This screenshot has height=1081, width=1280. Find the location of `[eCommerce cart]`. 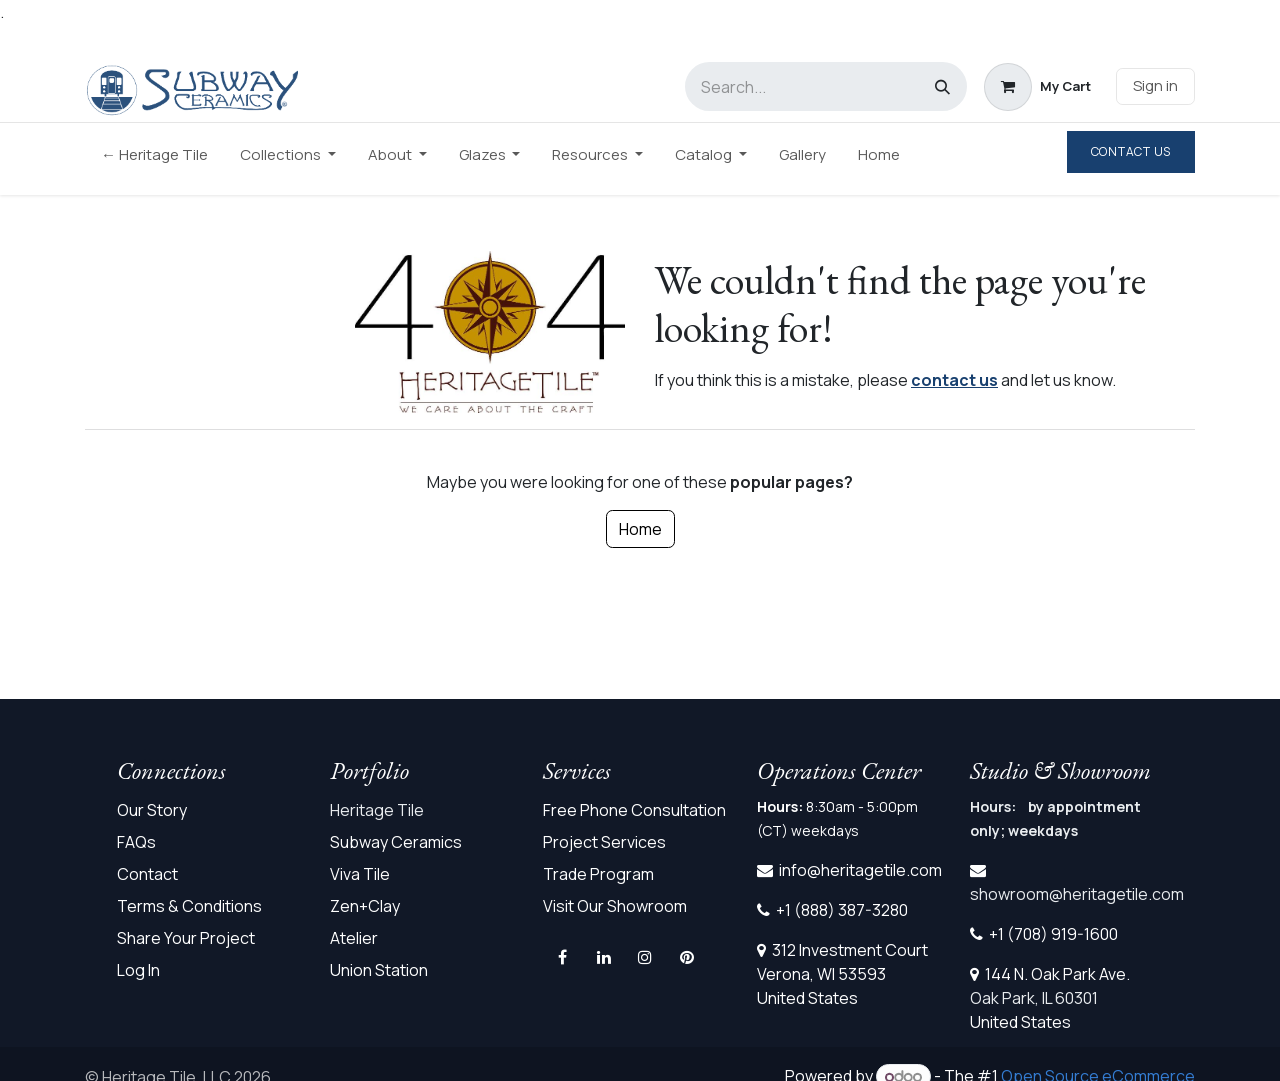

[eCommerce cart] is located at coordinates (1037, 87).